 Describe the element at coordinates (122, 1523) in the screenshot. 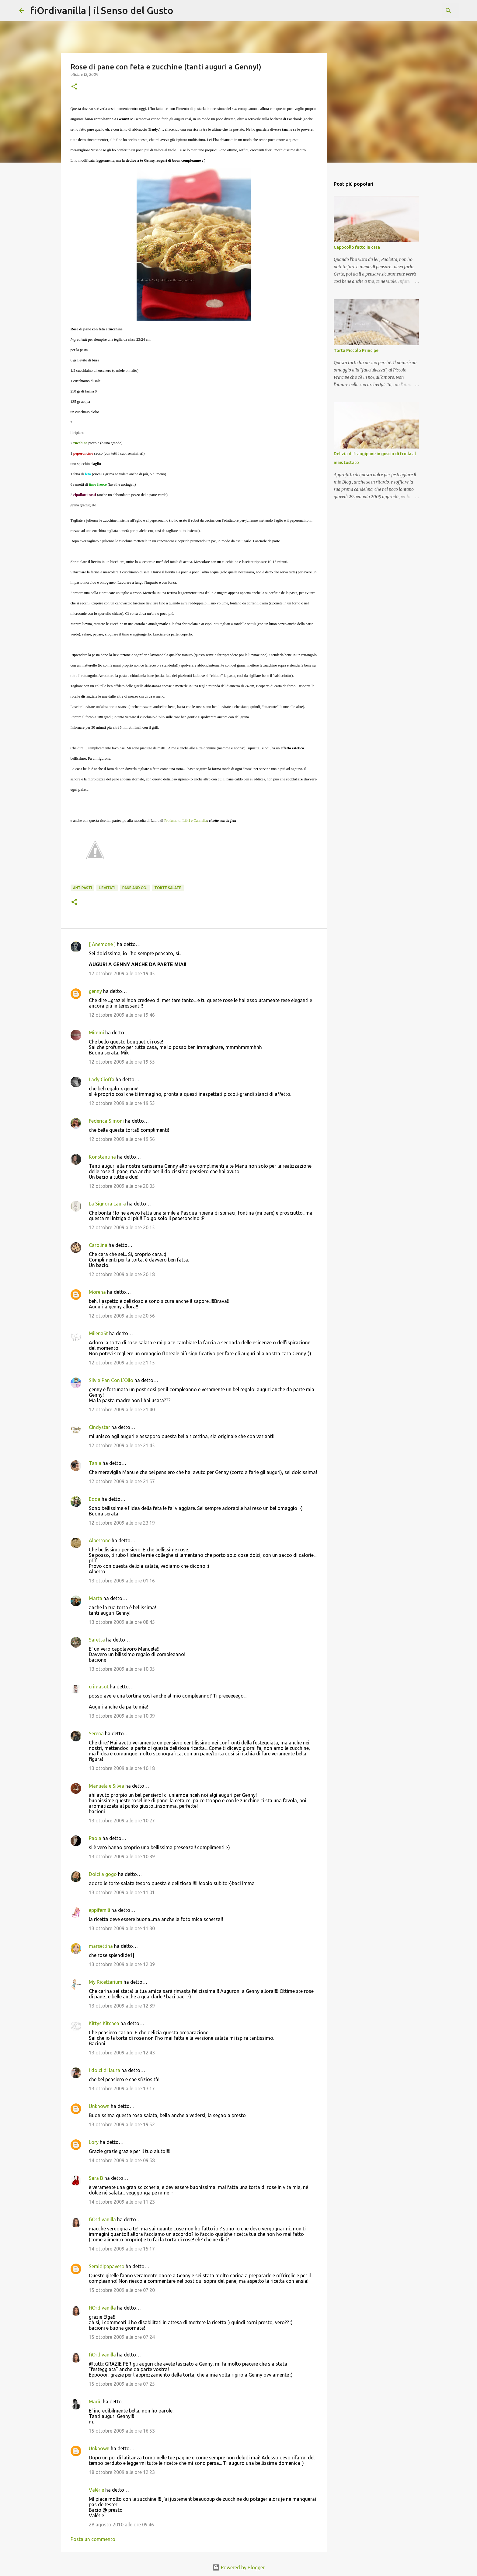

I see `12 ottobre 2009 alle ore 23:19` at that location.